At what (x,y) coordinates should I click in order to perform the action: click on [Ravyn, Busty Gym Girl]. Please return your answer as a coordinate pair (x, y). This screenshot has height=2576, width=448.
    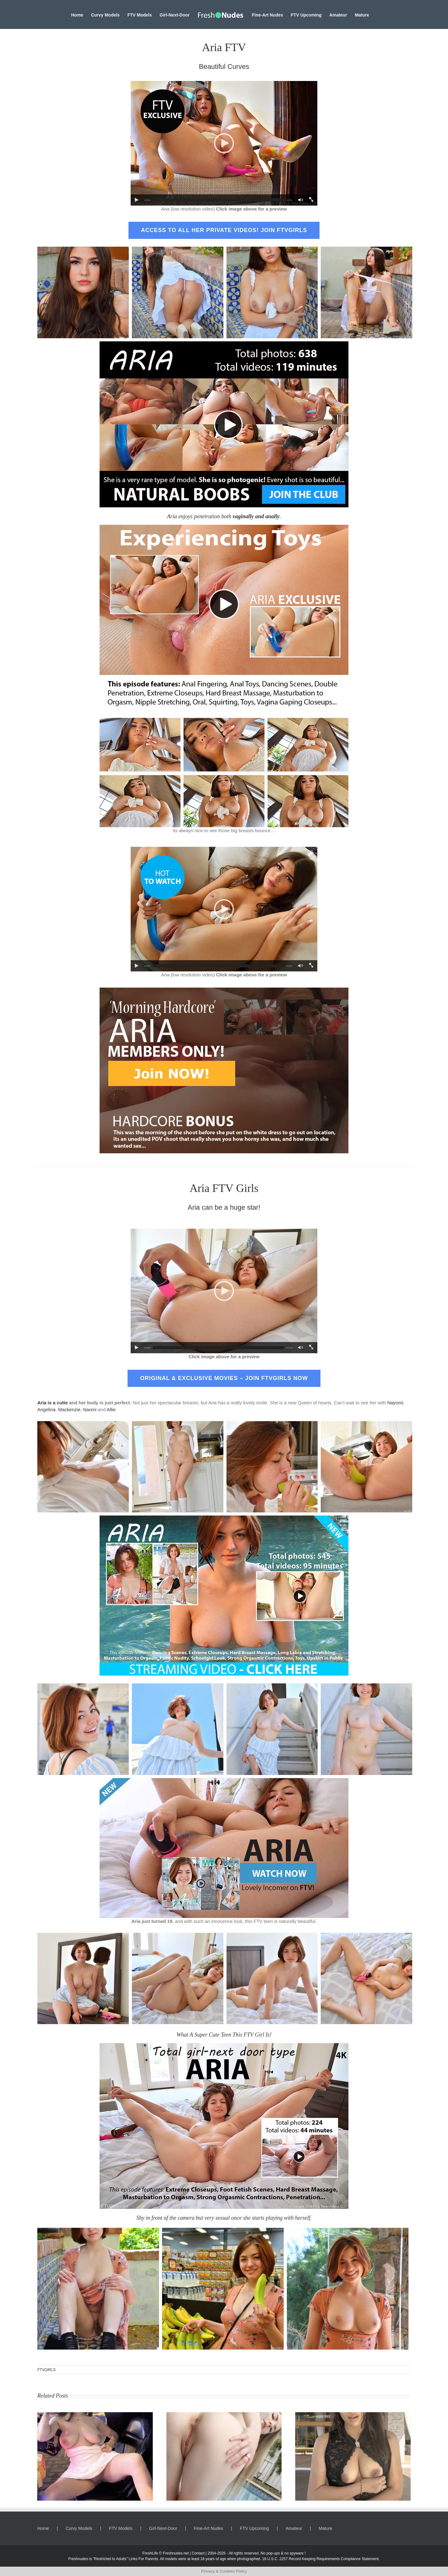
    Looking at the image, I should click on (95, 2414).